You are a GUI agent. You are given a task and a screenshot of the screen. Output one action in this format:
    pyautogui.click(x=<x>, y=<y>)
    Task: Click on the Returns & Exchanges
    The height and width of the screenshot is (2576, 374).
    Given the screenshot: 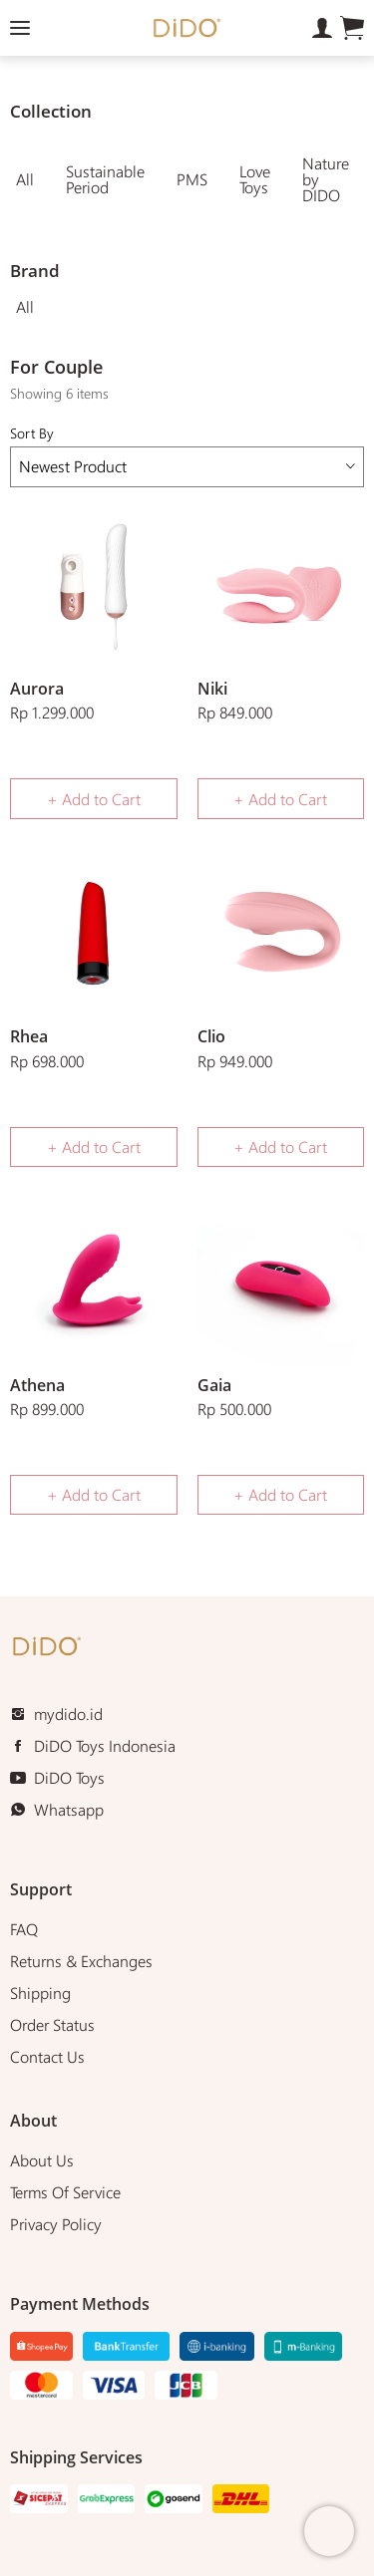 What is the action you would take?
    pyautogui.click(x=81, y=1960)
    